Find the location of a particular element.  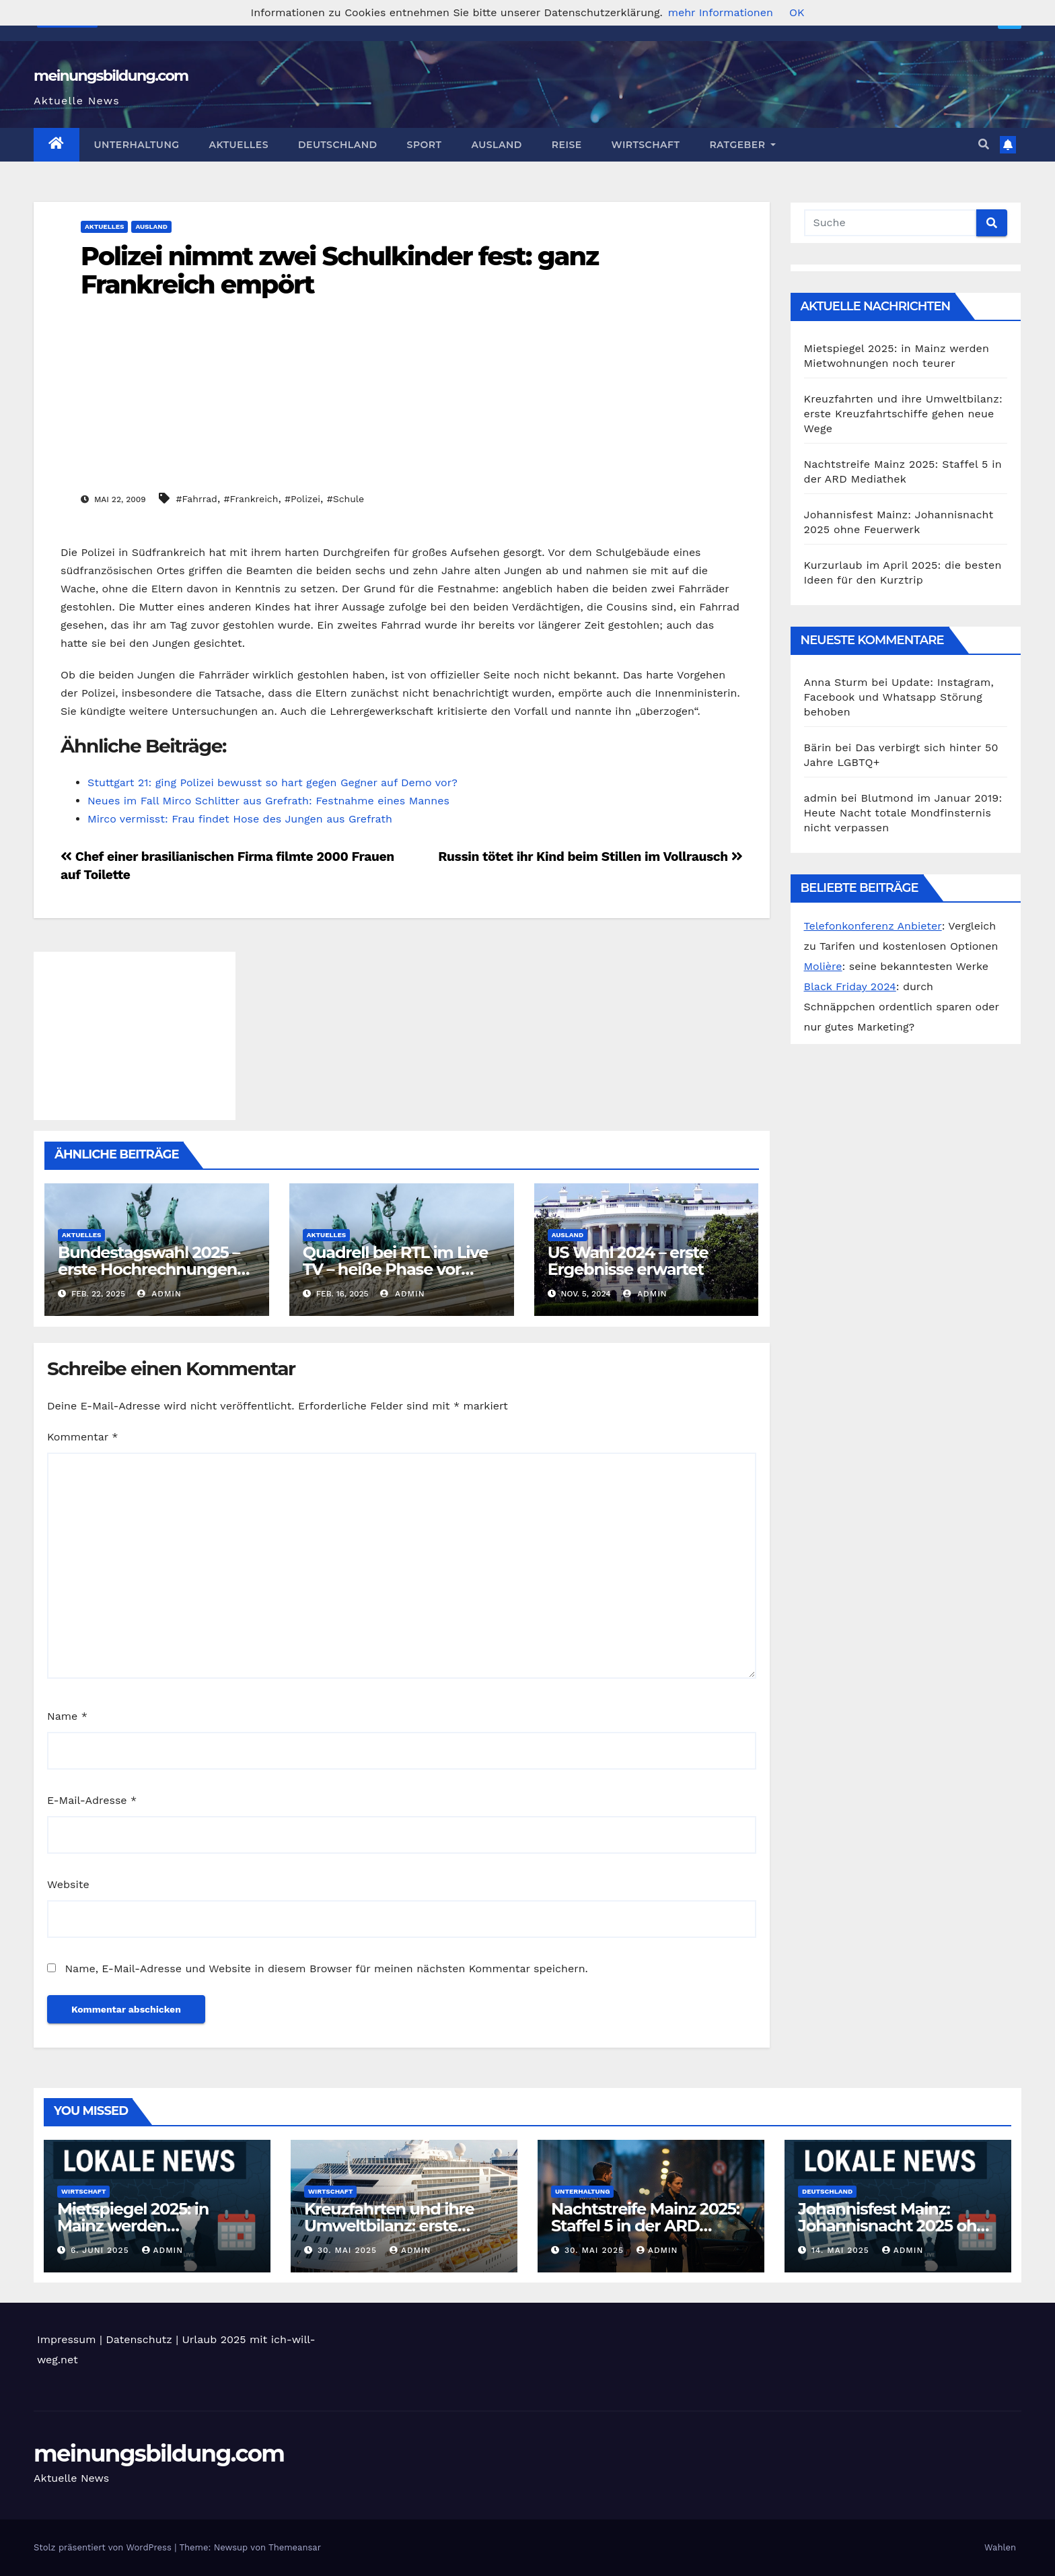

Reise is located at coordinates (567, 145).